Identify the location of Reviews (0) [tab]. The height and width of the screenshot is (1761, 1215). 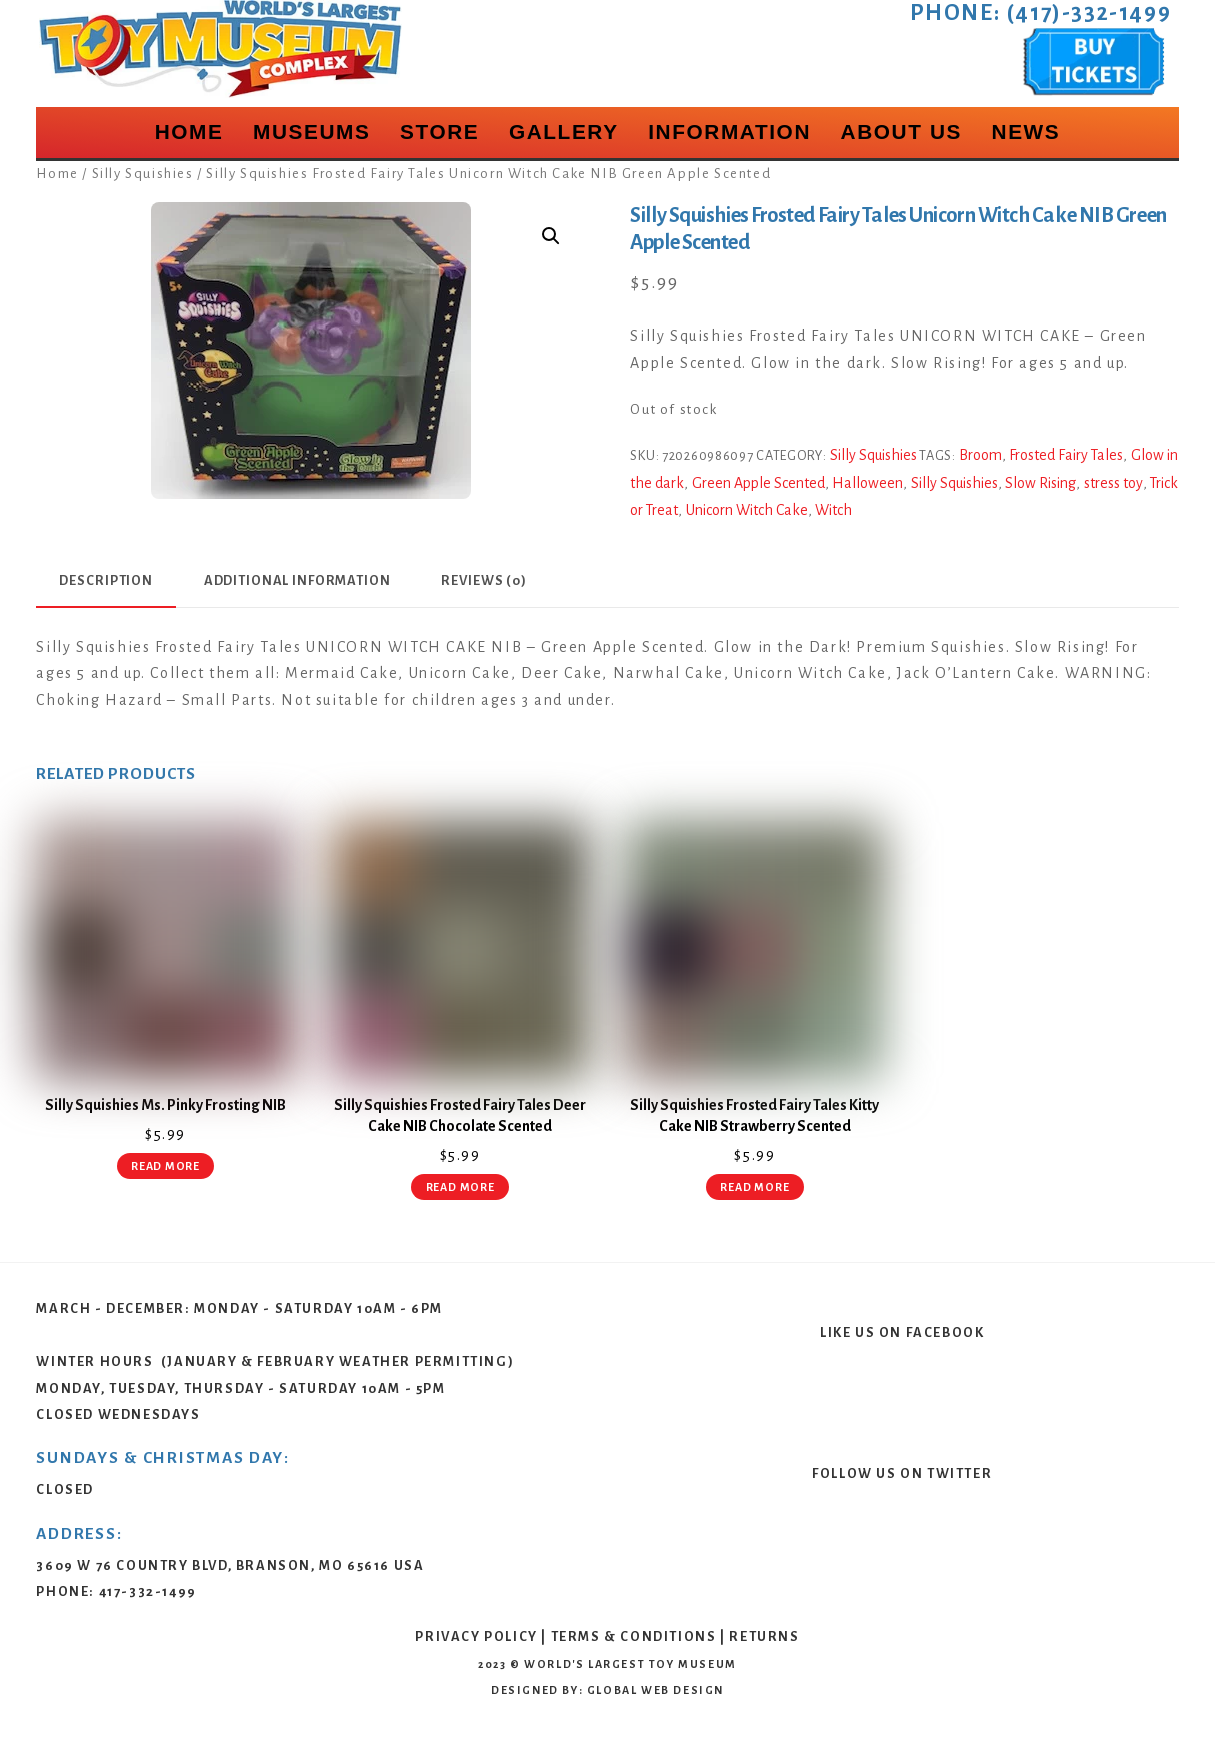
(484, 580).